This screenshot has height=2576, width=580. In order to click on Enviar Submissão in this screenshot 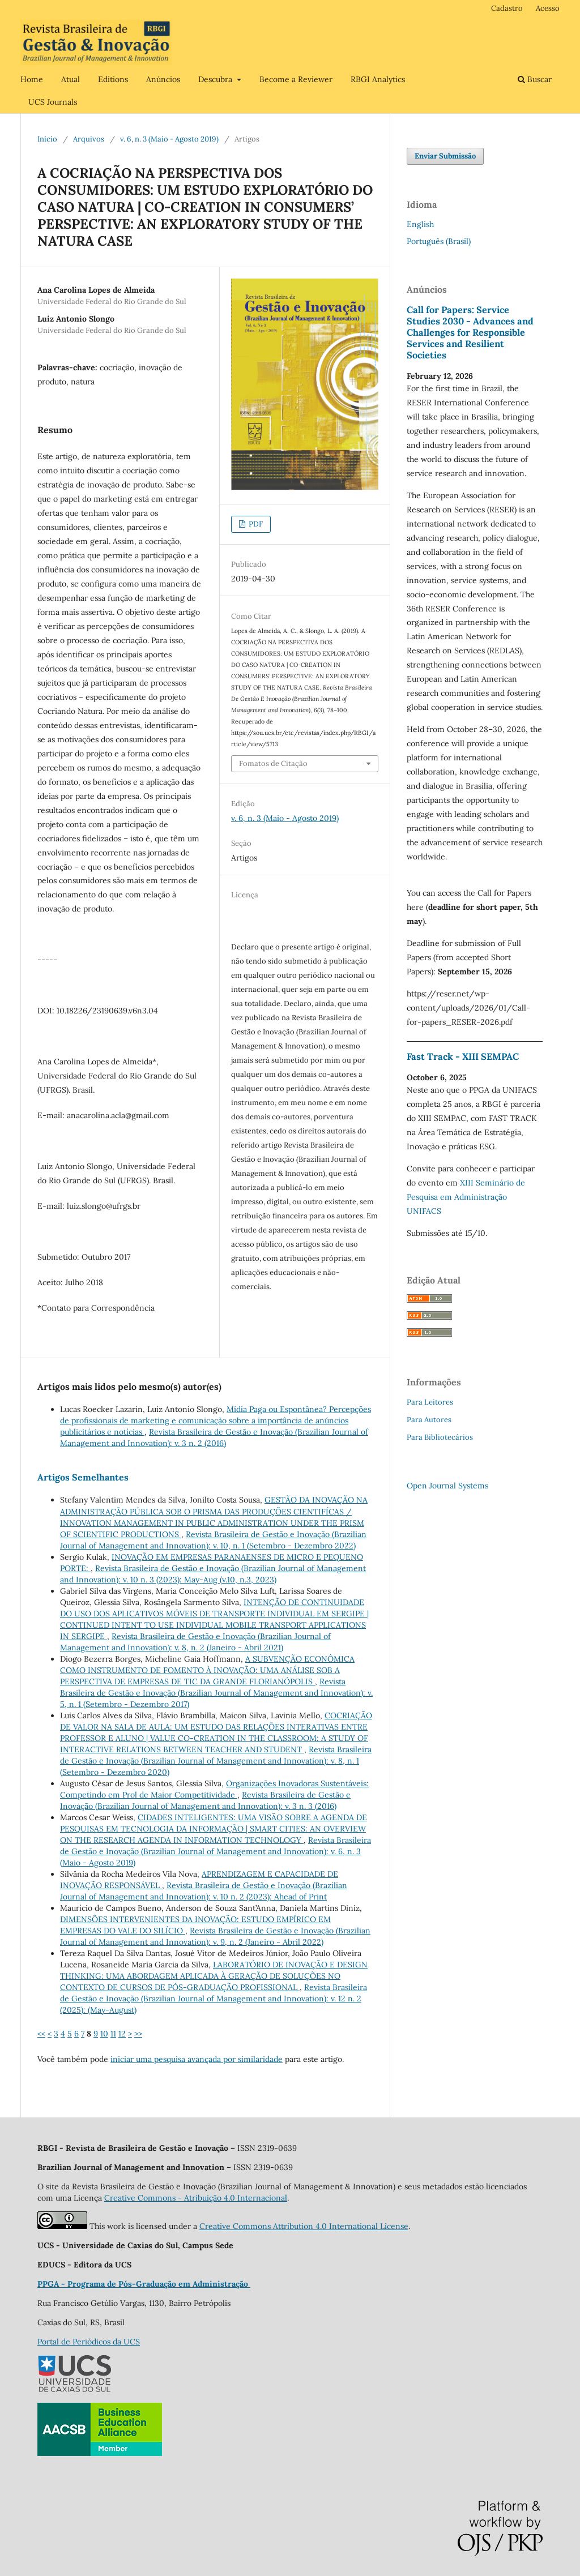, I will do `click(445, 156)`.